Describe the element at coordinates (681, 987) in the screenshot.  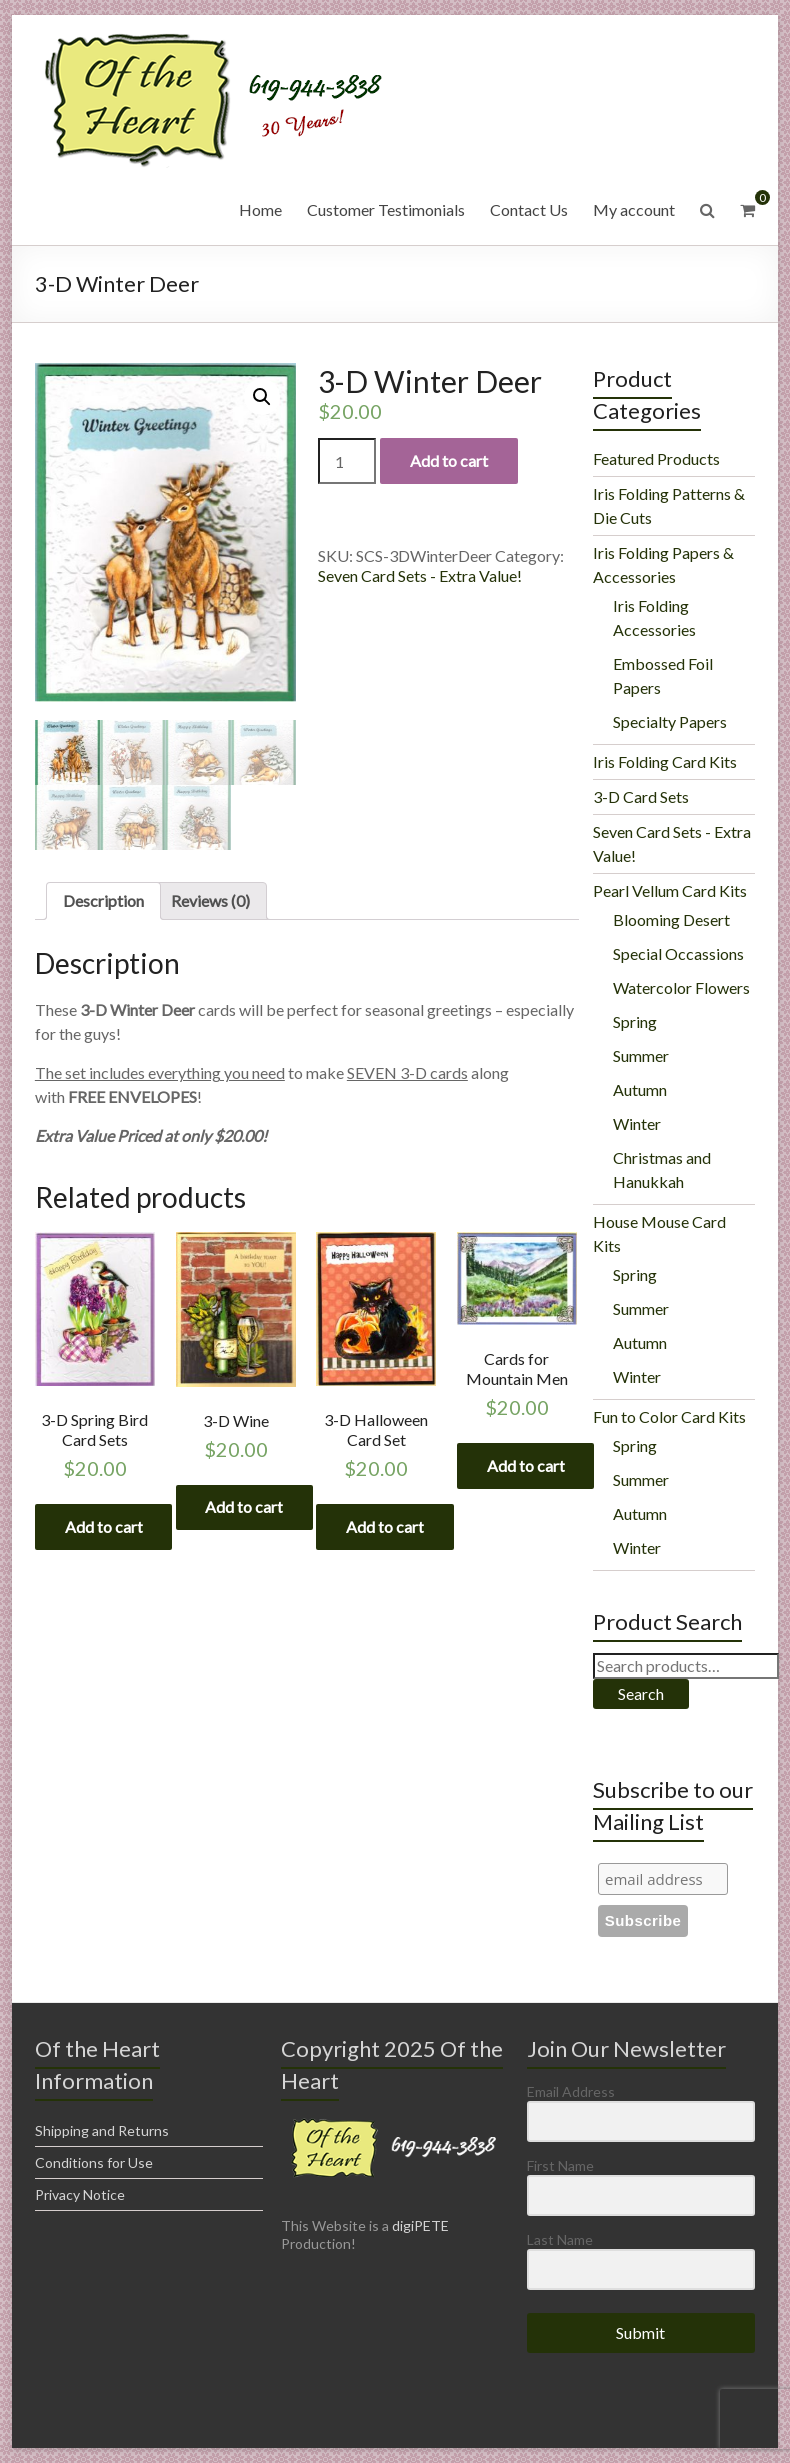
I see `Watercolor Flowers` at that location.